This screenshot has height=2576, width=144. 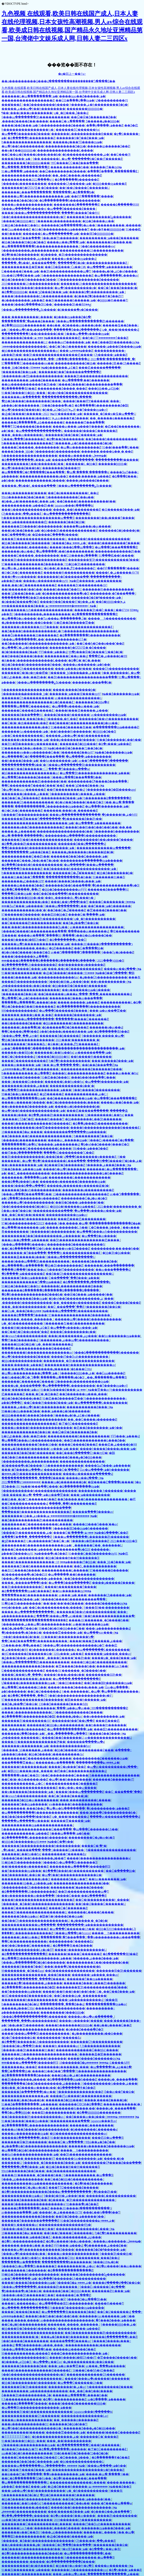 I want to click on �ձ������츾ɫ��Ƶ, so click(x=19, y=388).